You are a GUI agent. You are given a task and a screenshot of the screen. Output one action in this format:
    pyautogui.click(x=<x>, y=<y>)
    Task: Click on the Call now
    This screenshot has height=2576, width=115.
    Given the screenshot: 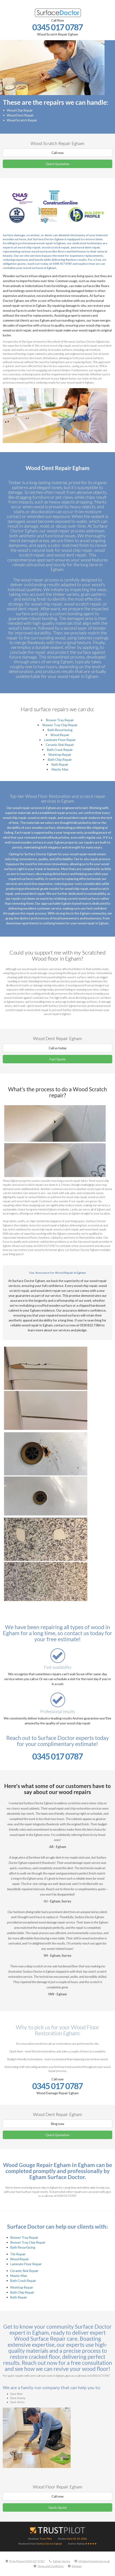 What is the action you would take?
    pyautogui.click(x=58, y=153)
    